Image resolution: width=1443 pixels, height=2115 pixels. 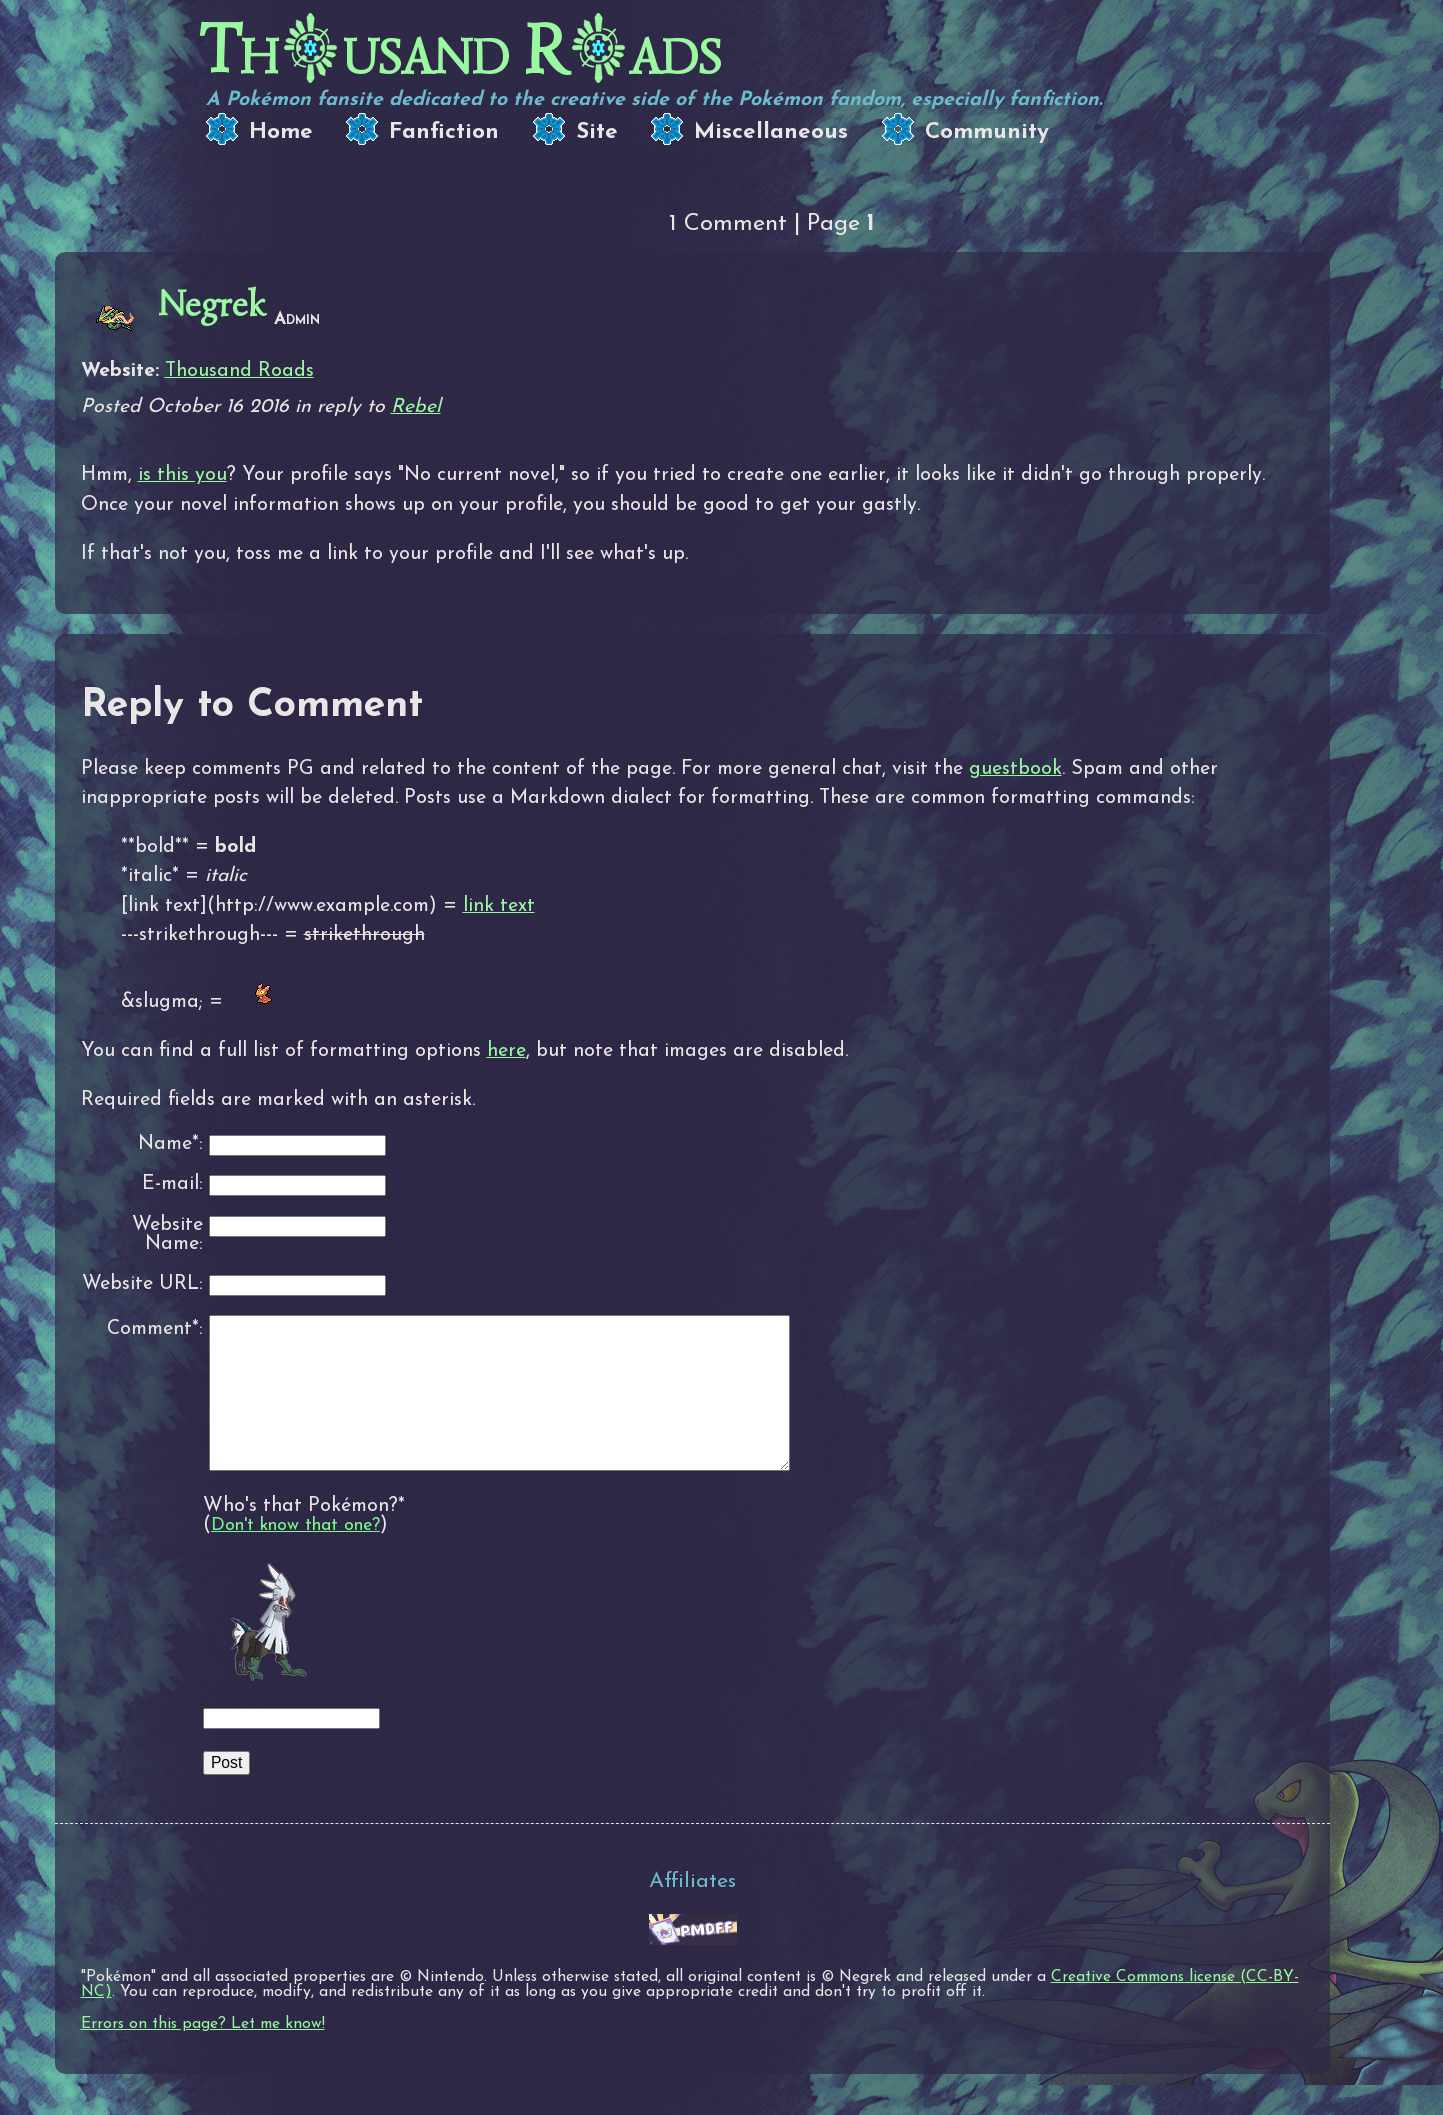 I want to click on Rebel, so click(x=416, y=407).